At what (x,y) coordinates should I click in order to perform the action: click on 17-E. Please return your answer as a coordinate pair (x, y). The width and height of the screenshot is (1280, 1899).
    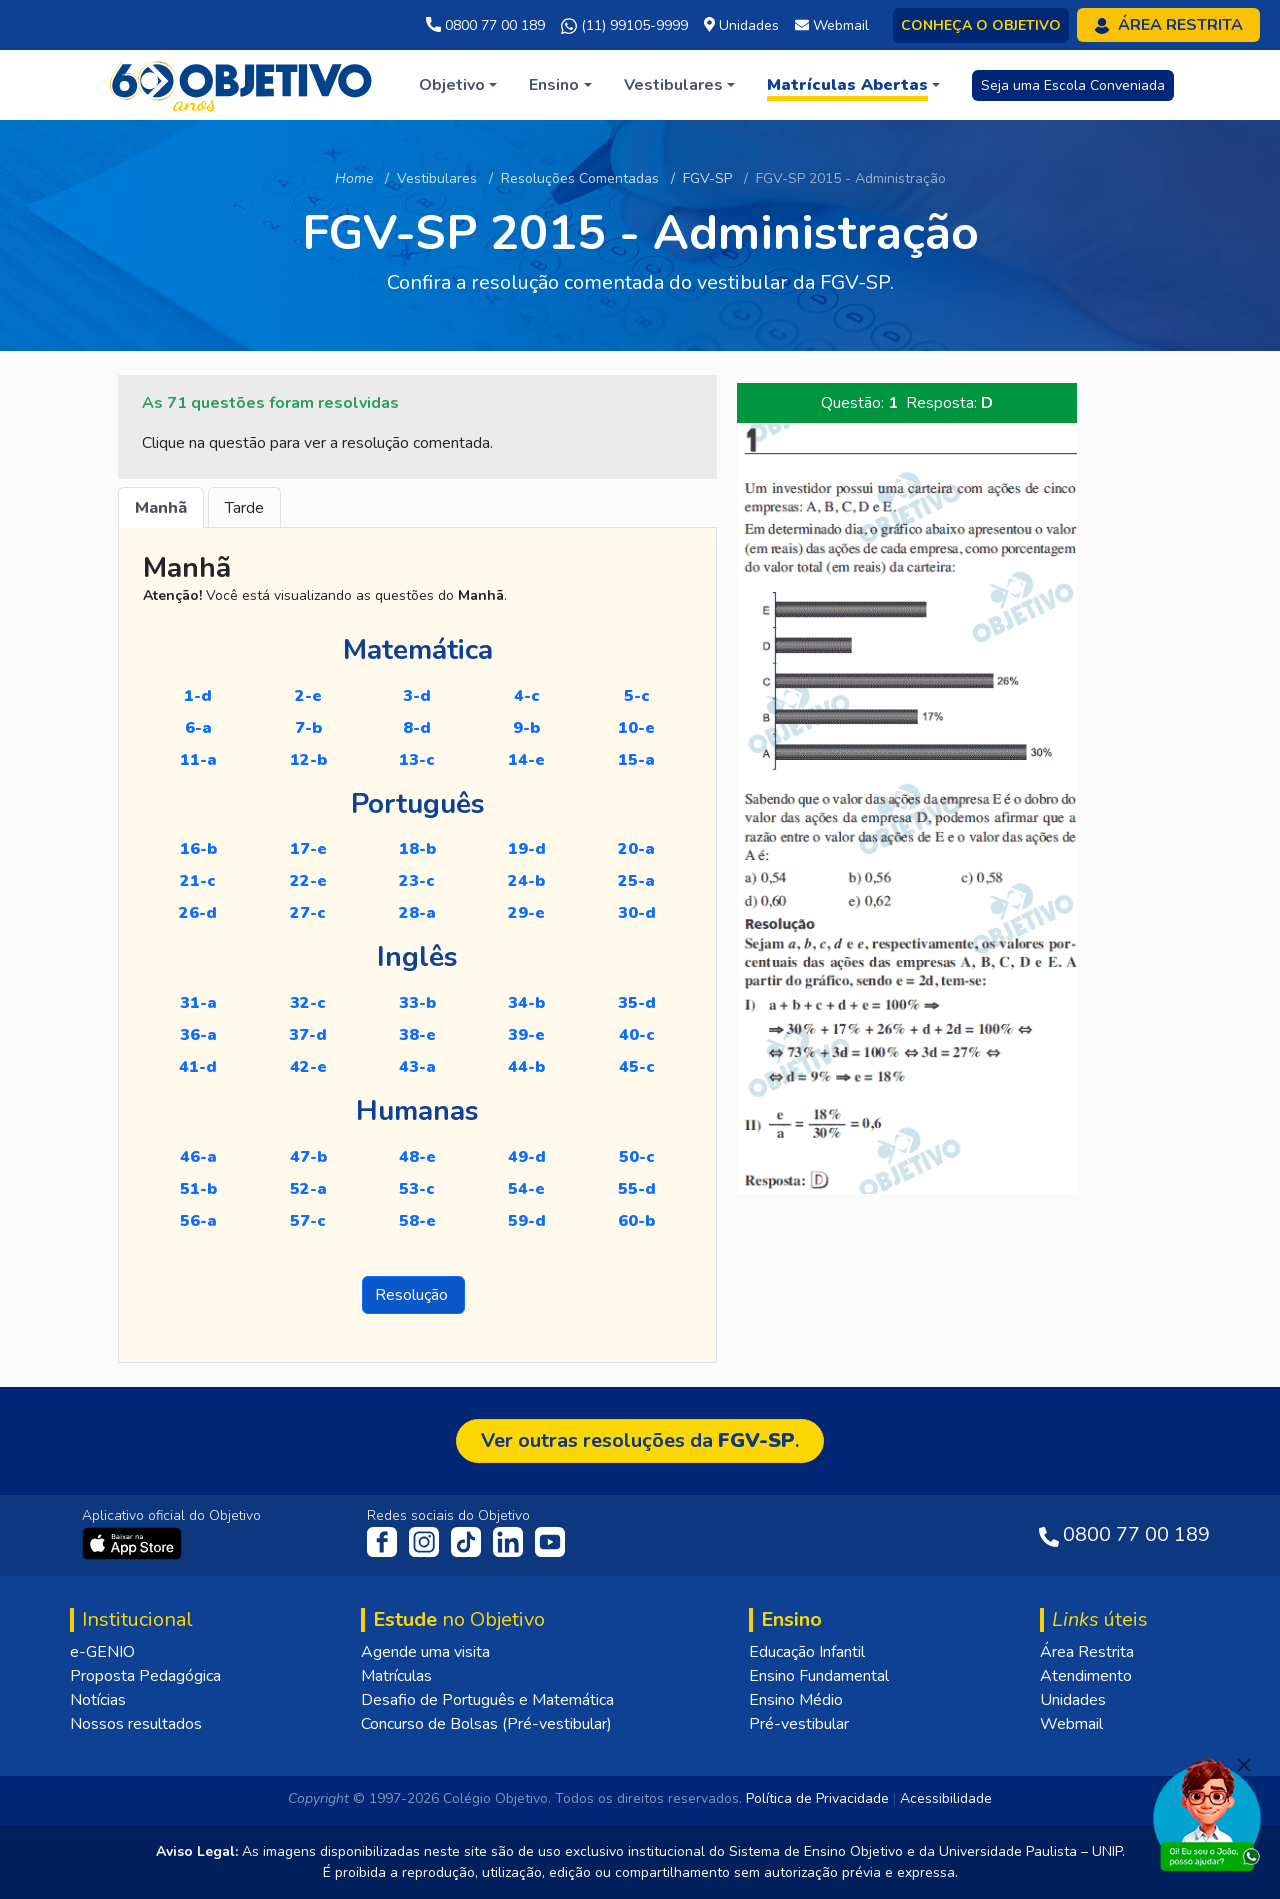
    Looking at the image, I should click on (308, 849).